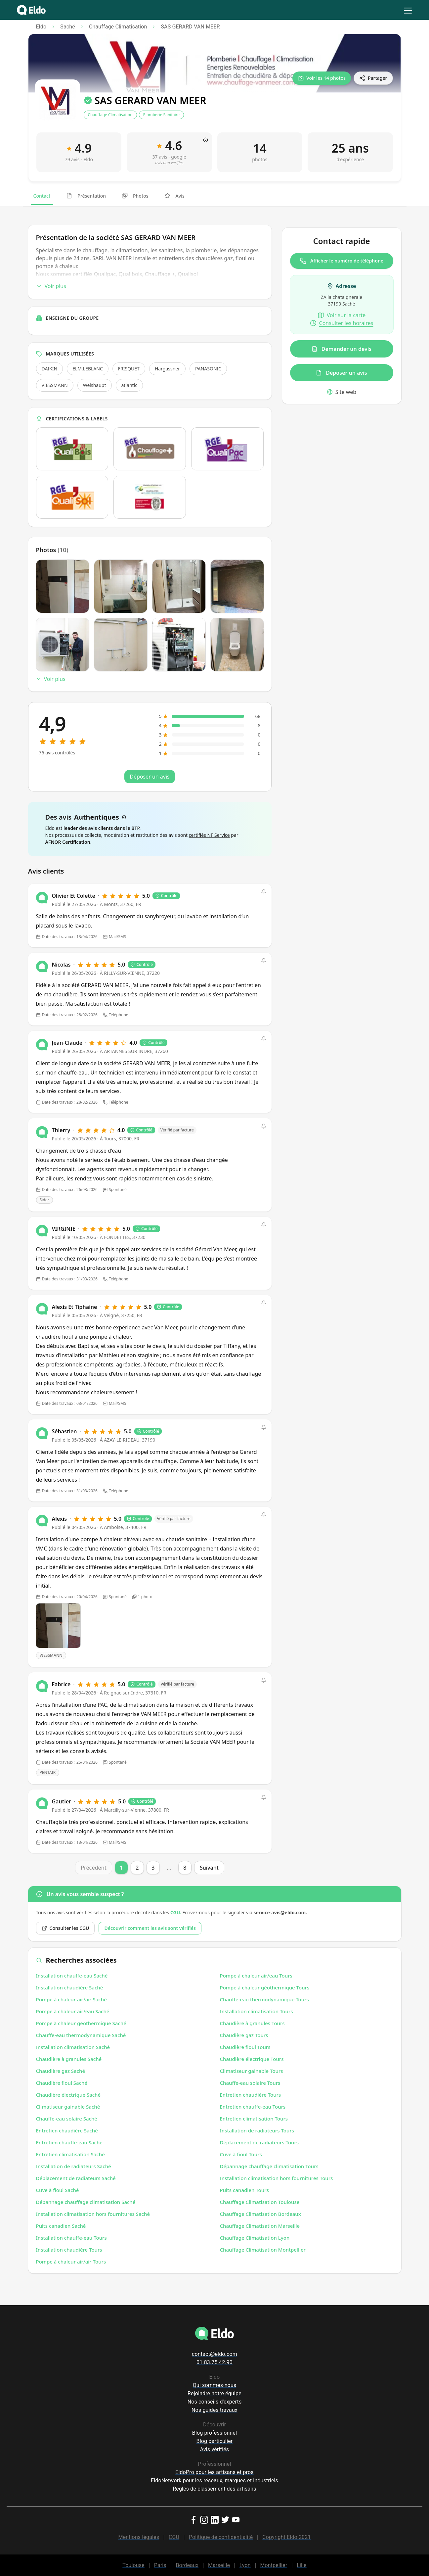 The image size is (429, 2576). I want to click on Suivant, so click(209, 1867).